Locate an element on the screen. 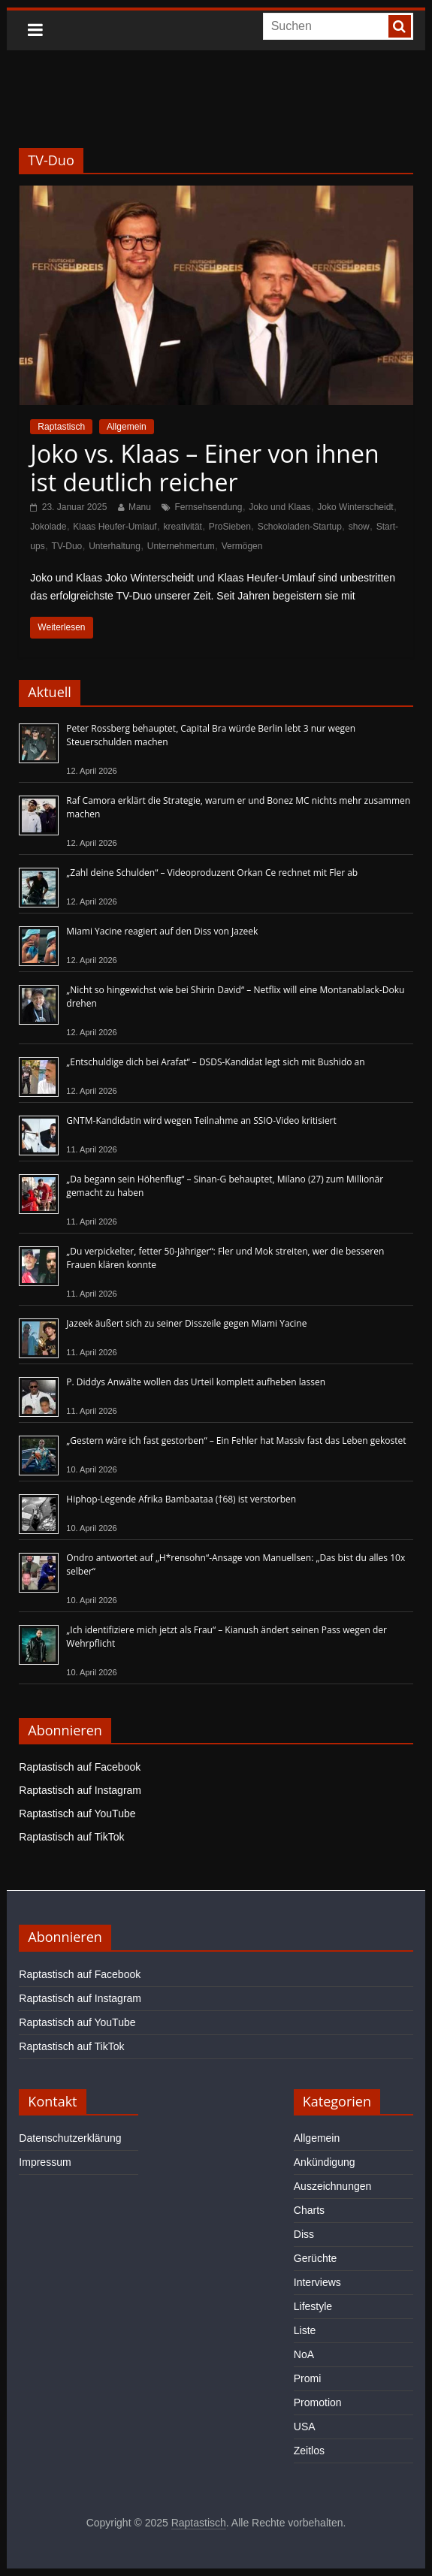  Liste is located at coordinates (305, 2330).